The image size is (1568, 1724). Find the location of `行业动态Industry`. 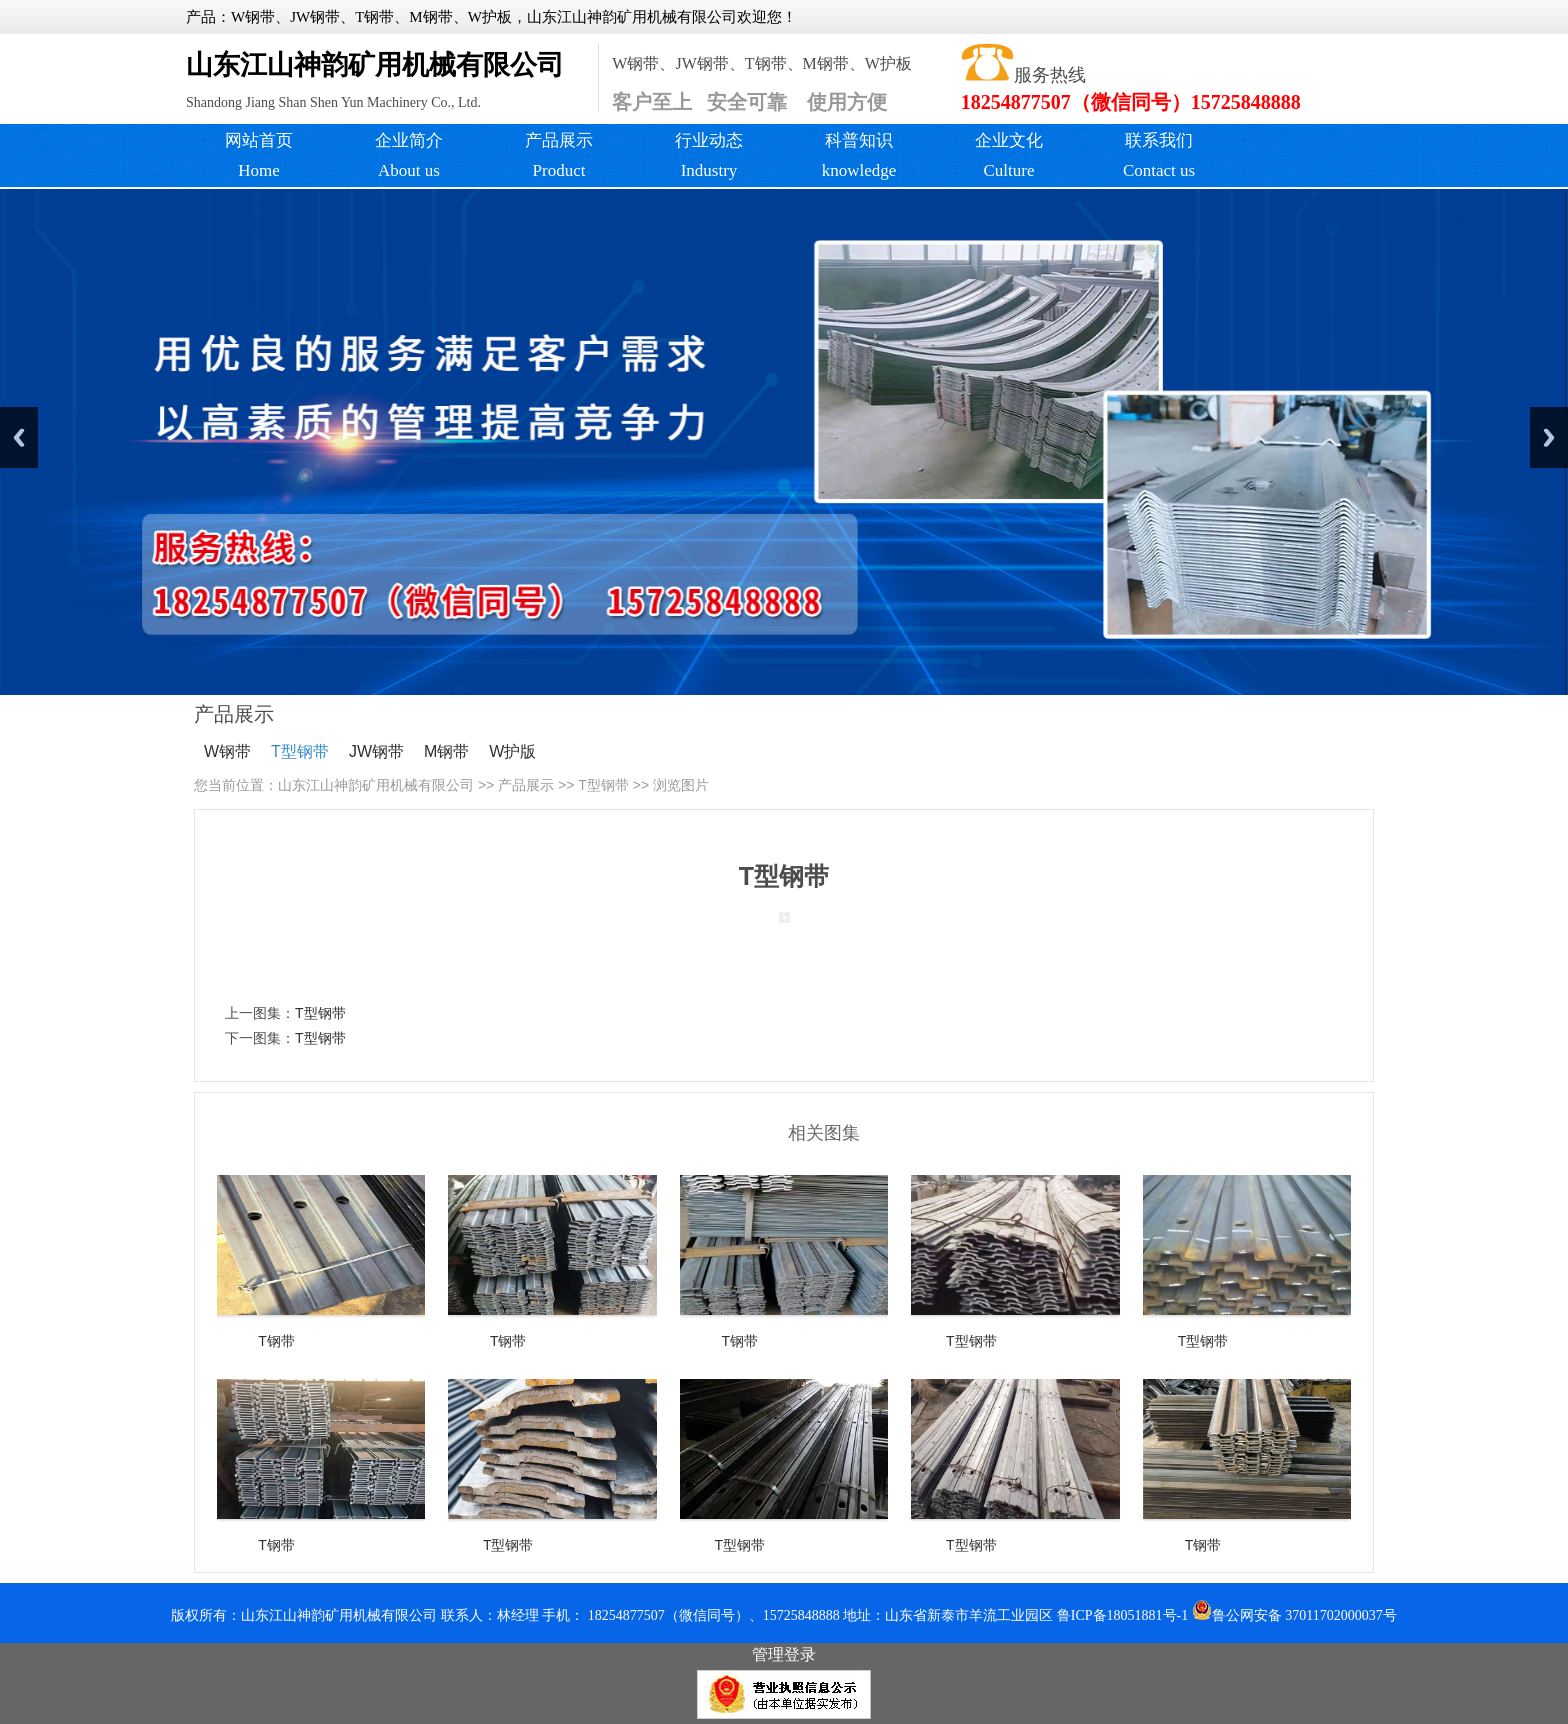

行业动态Industry is located at coordinates (709, 155).